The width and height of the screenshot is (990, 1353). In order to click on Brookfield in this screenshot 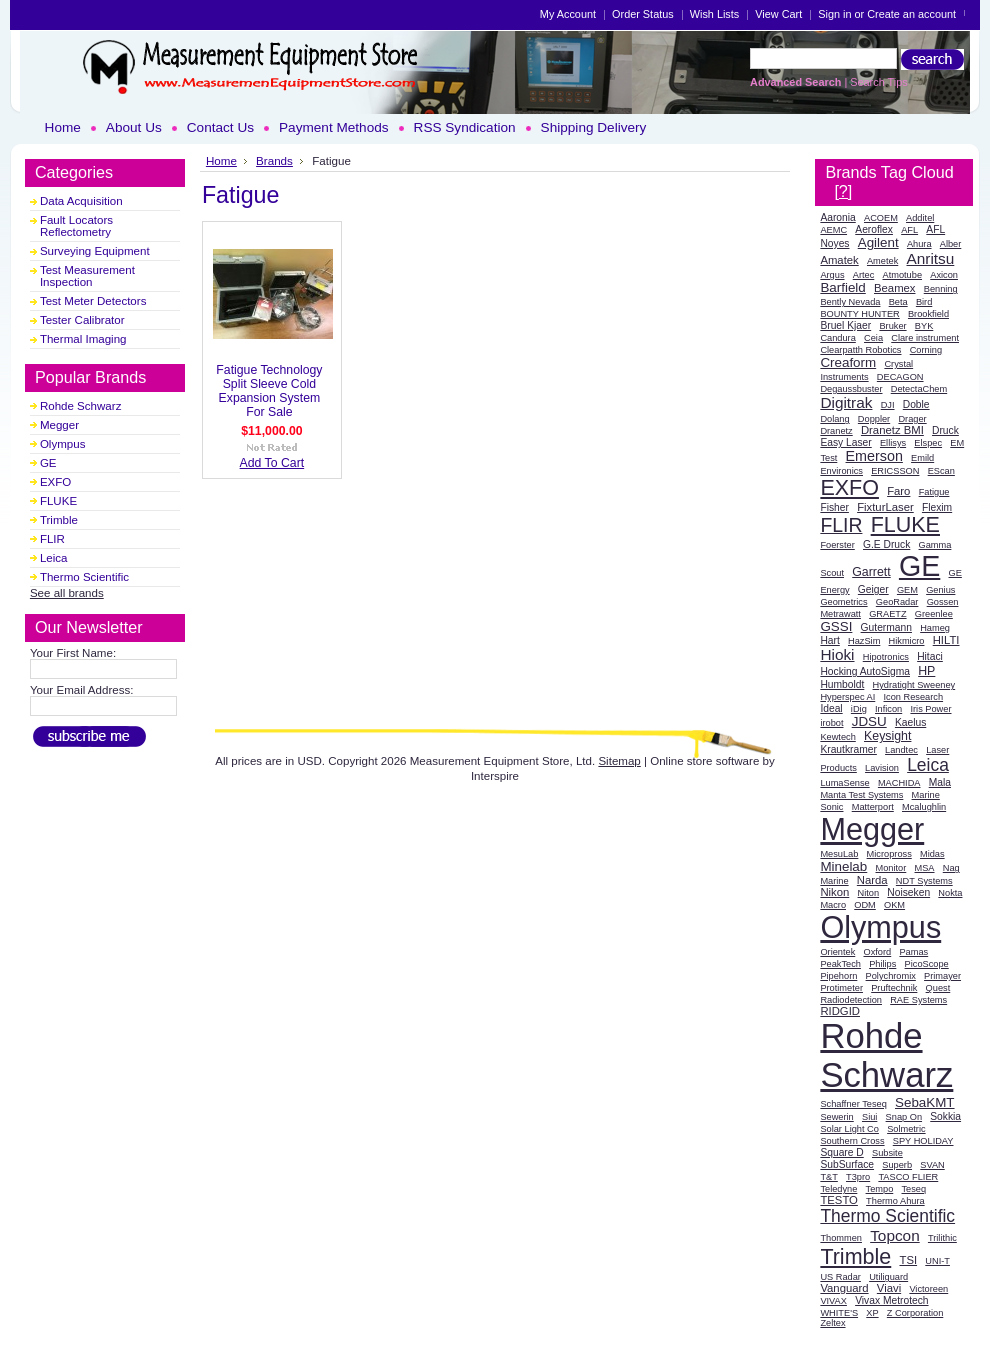, I will do `click(928, 314)`.